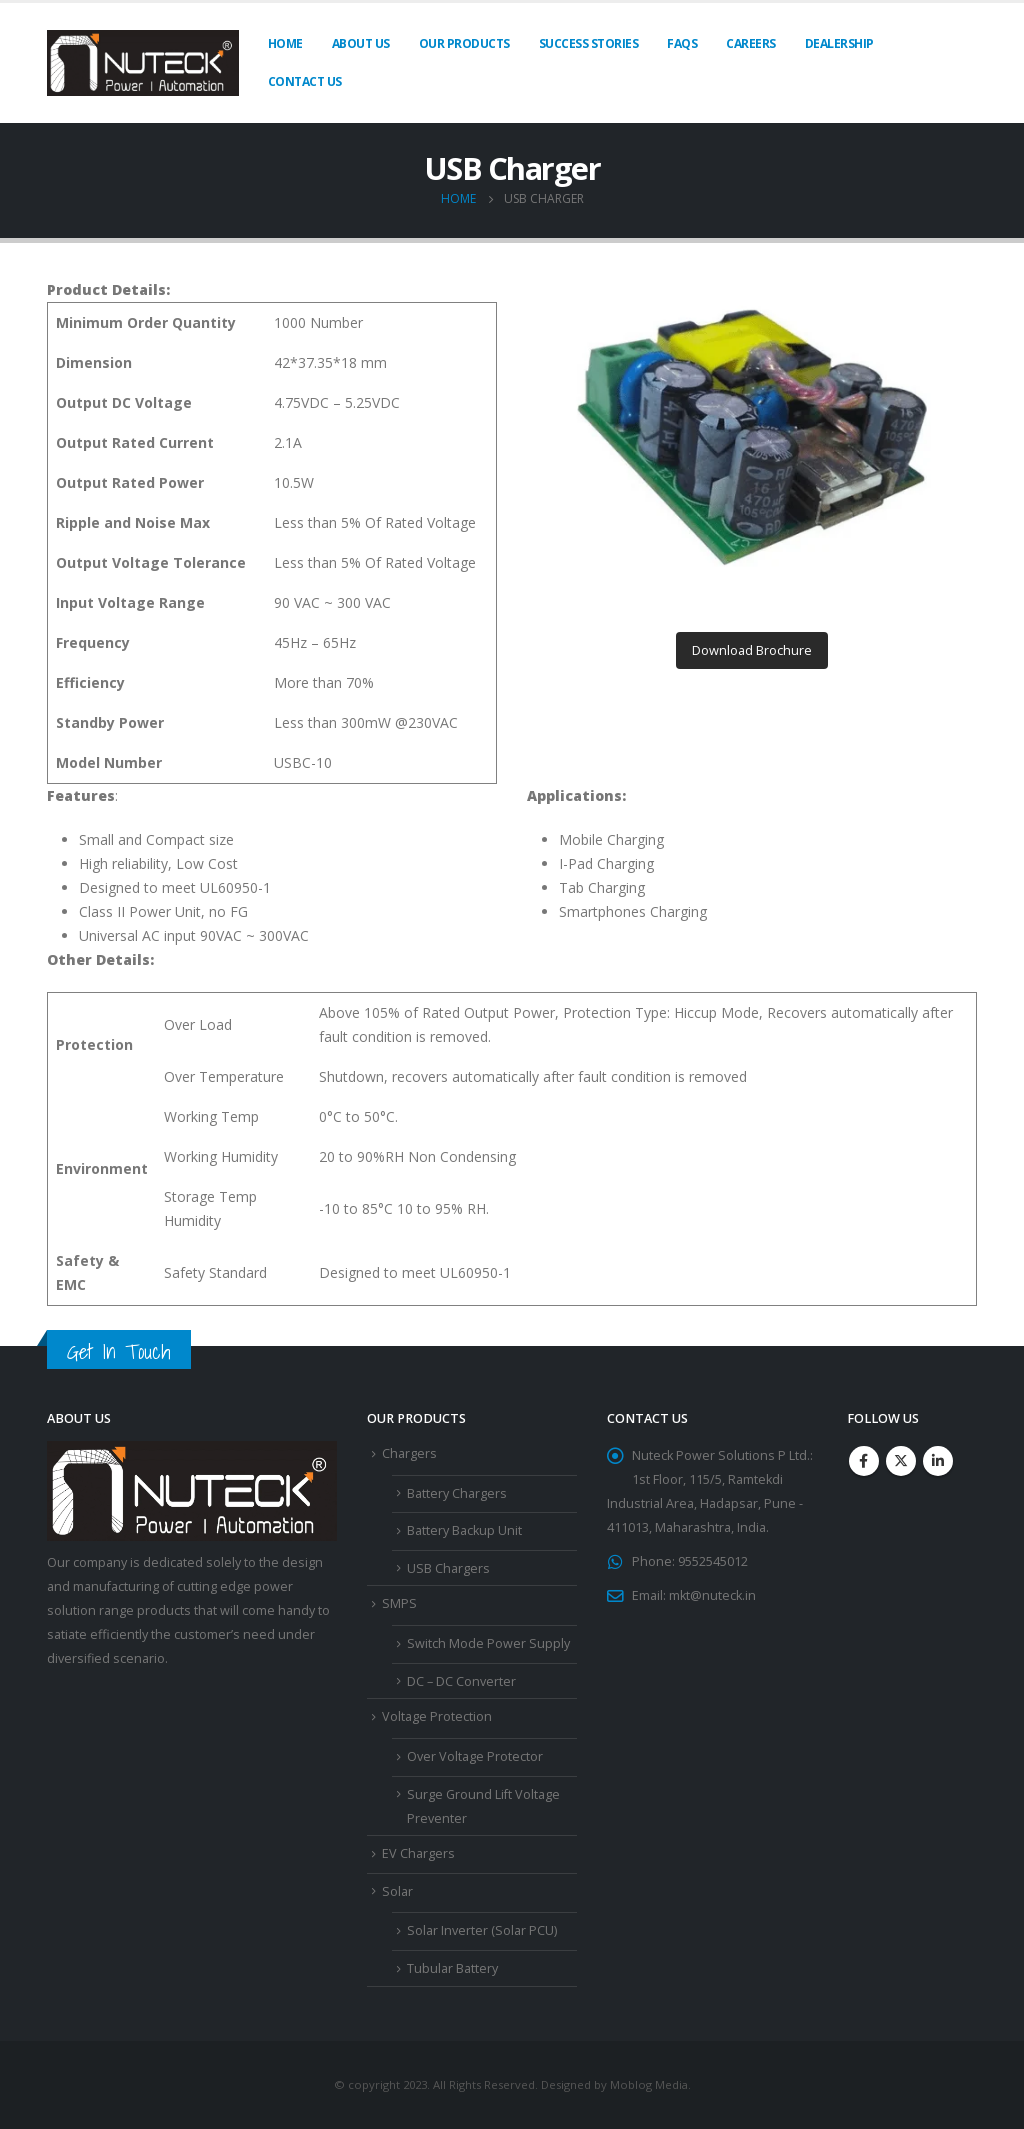 The image size is (1024, 2129). What do you see at coordinates (397, 1891) in the screenshot?
I see `Solar` at bounding box center [397, 1891].